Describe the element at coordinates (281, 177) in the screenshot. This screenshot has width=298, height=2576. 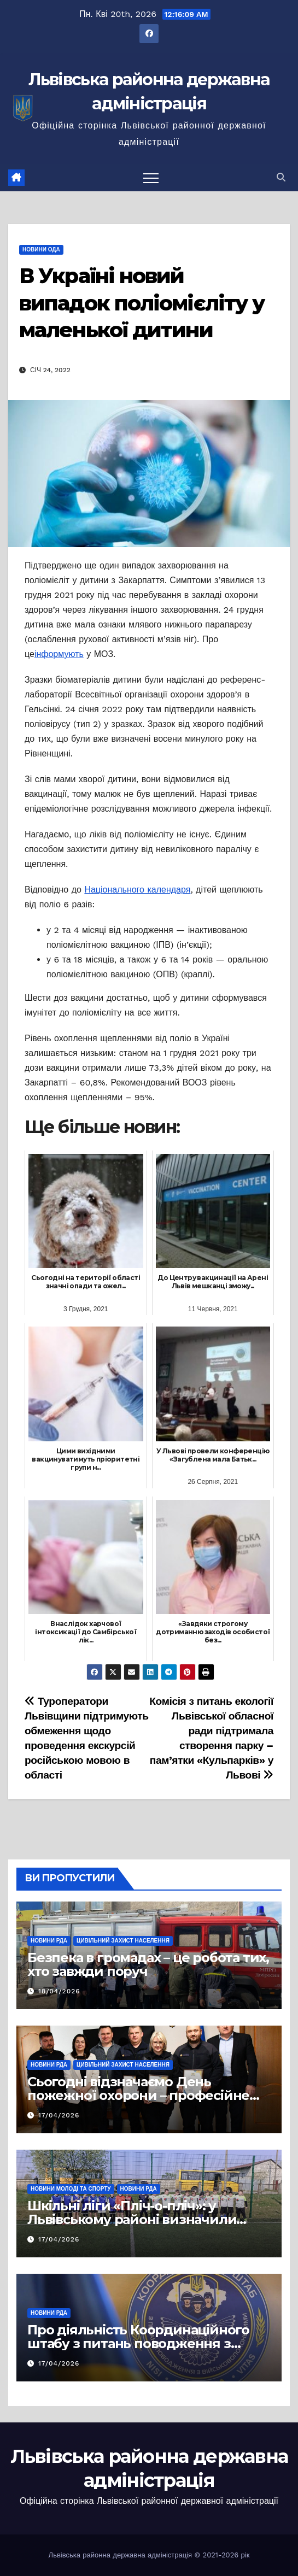
I see `[button]` at that location.